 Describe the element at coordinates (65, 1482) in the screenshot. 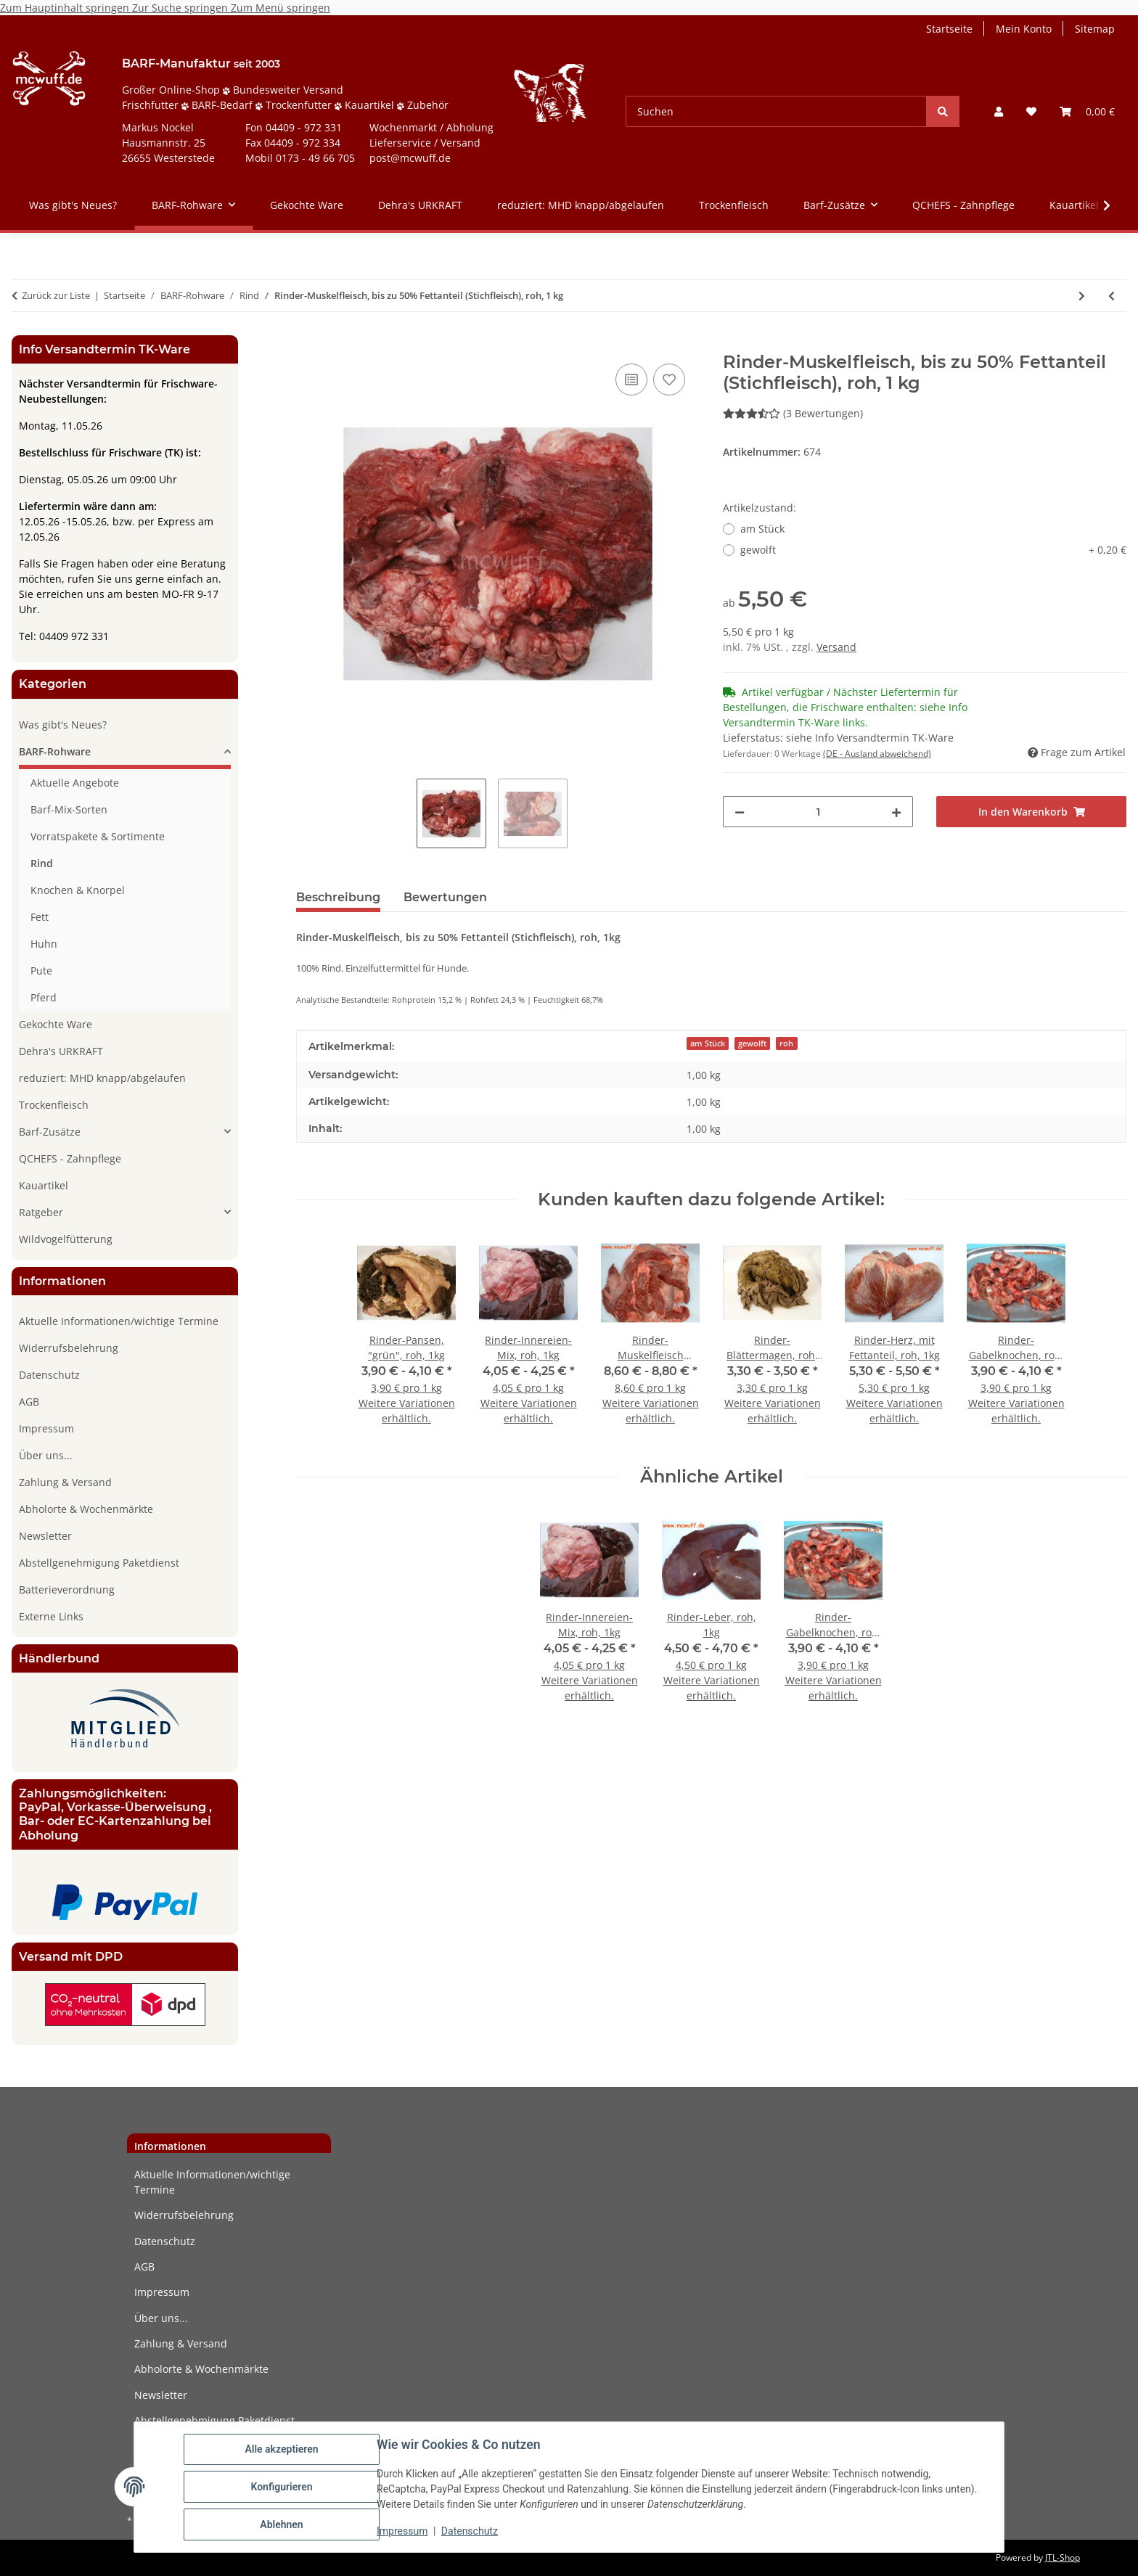

I see `Zahlung & Versand` at that location.